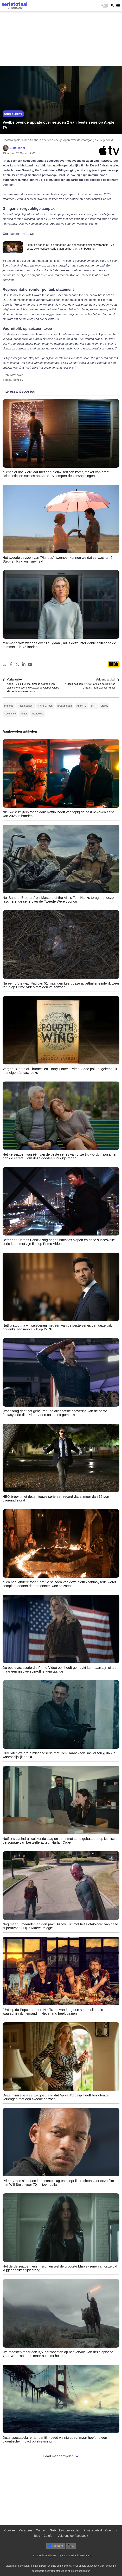  I want to click on Rhea Seehorn, so click(25, 705).